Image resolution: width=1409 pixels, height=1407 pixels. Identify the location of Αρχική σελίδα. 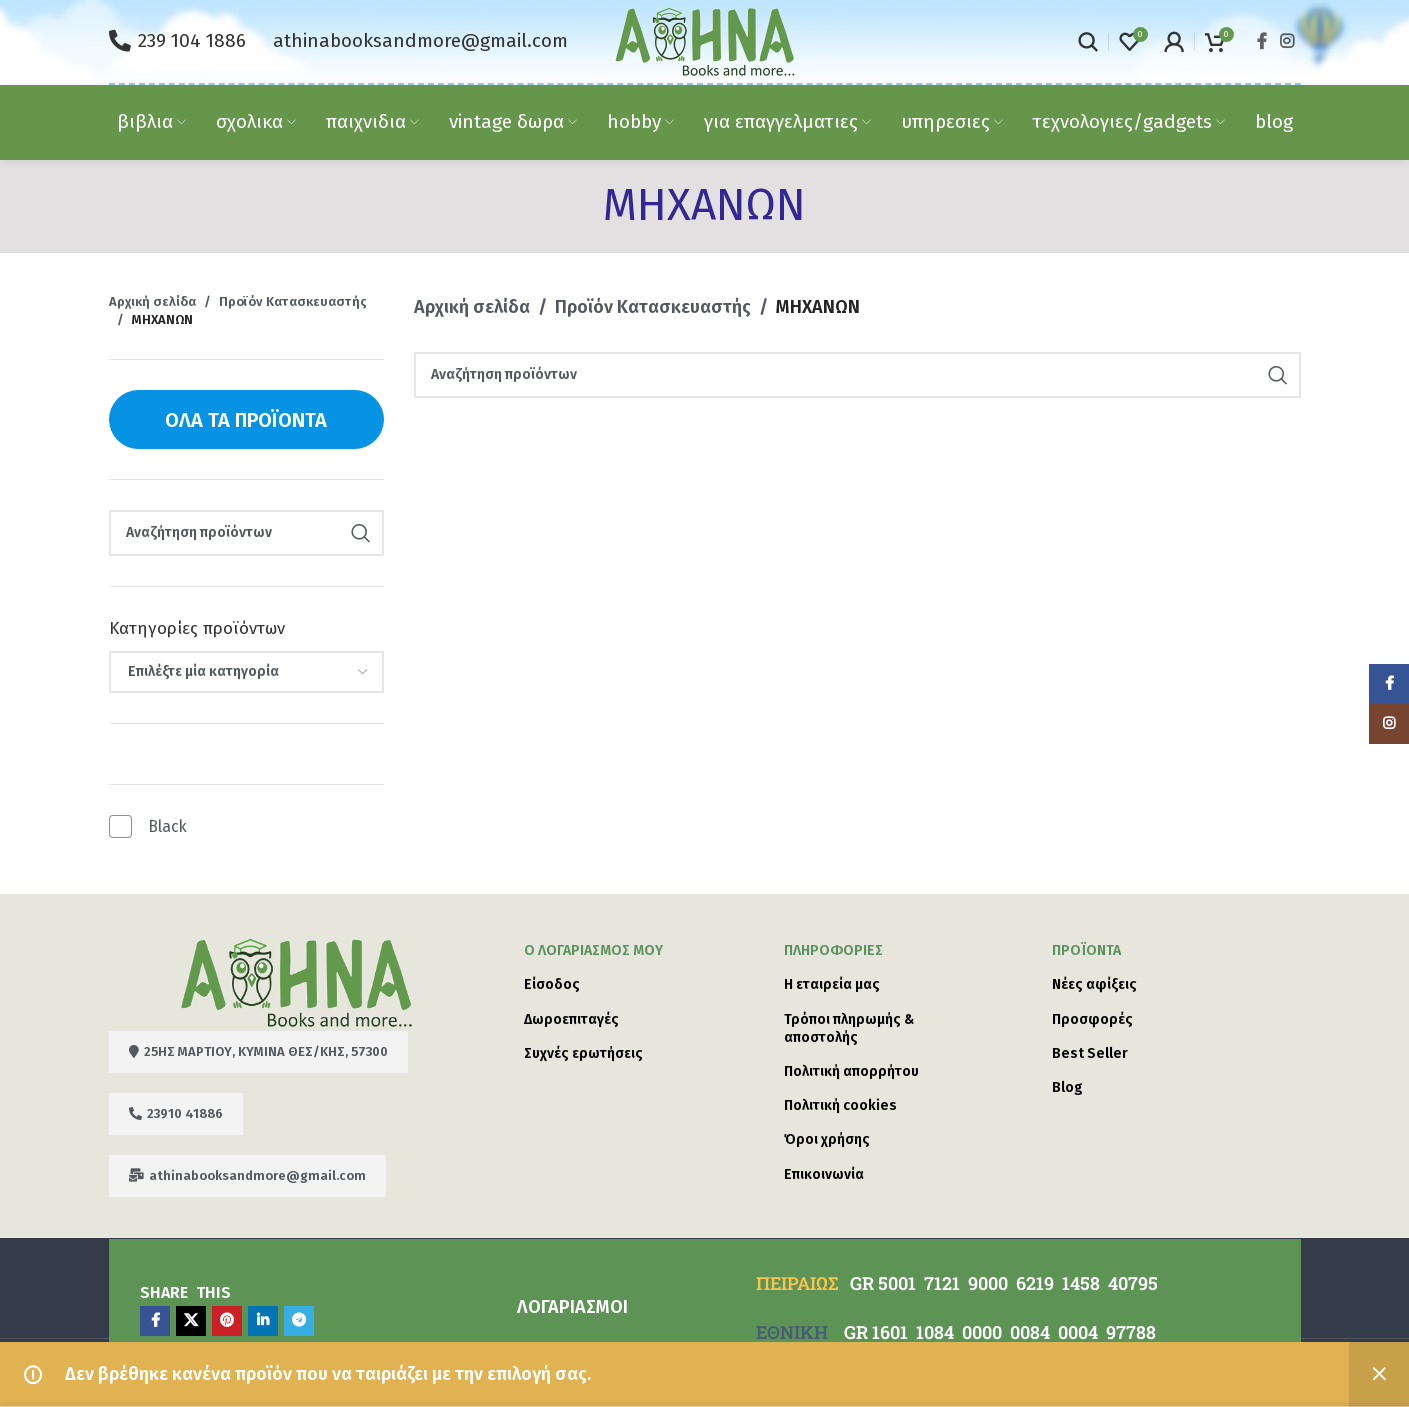
(152, 301).